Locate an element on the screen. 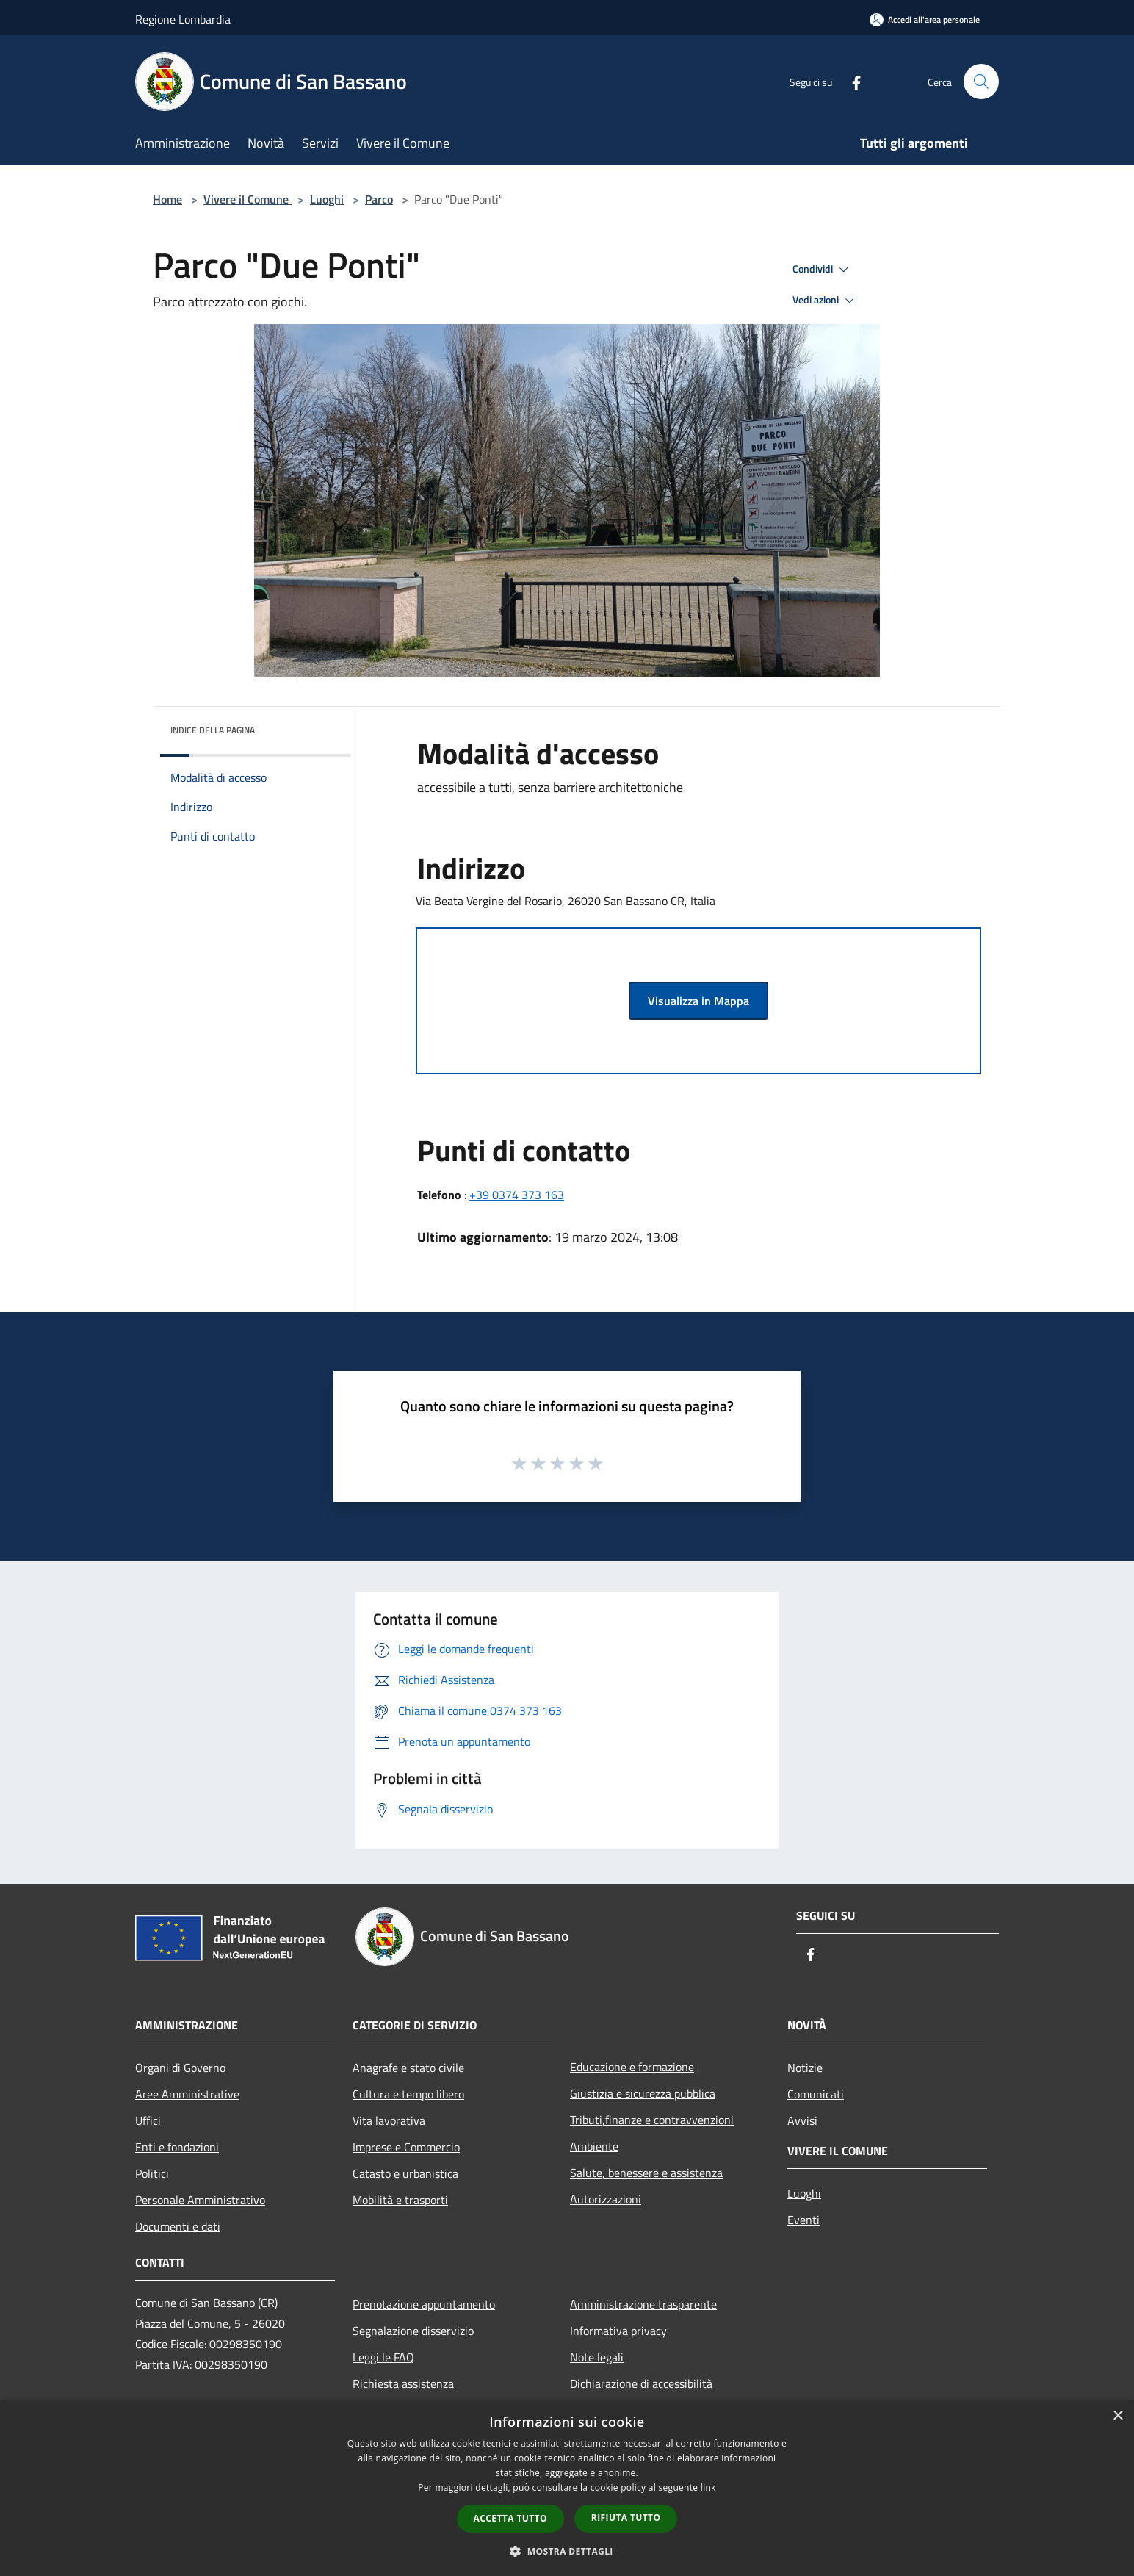  × [button] is located at coordinates (1117, 2416).